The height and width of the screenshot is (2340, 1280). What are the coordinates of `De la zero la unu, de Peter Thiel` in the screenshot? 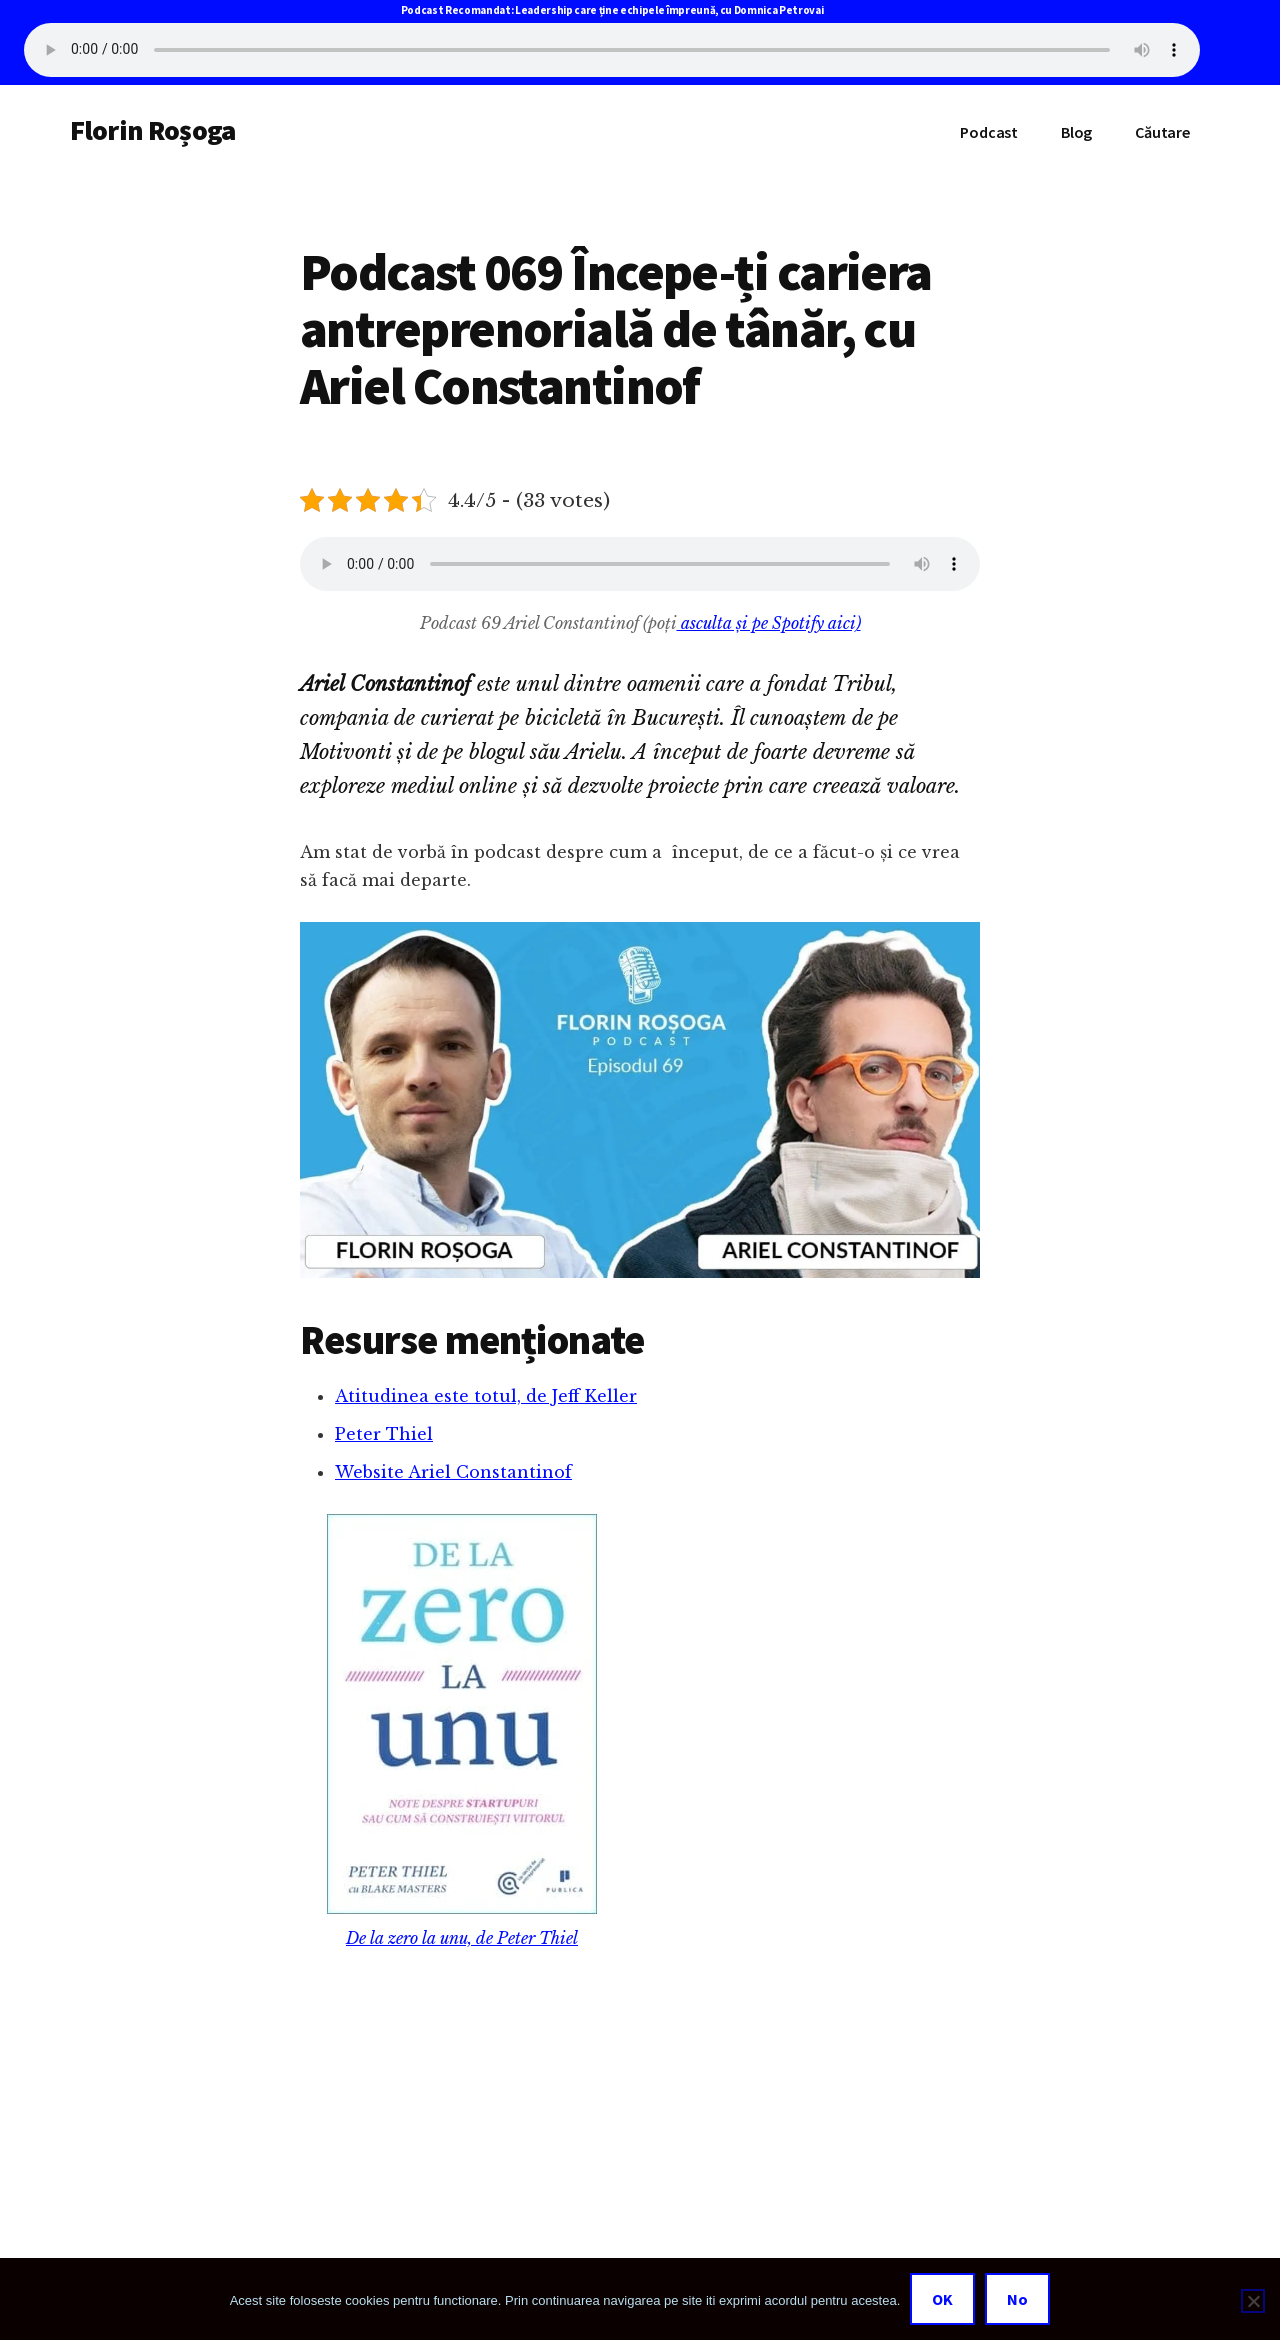 It's located at (462, 1938).